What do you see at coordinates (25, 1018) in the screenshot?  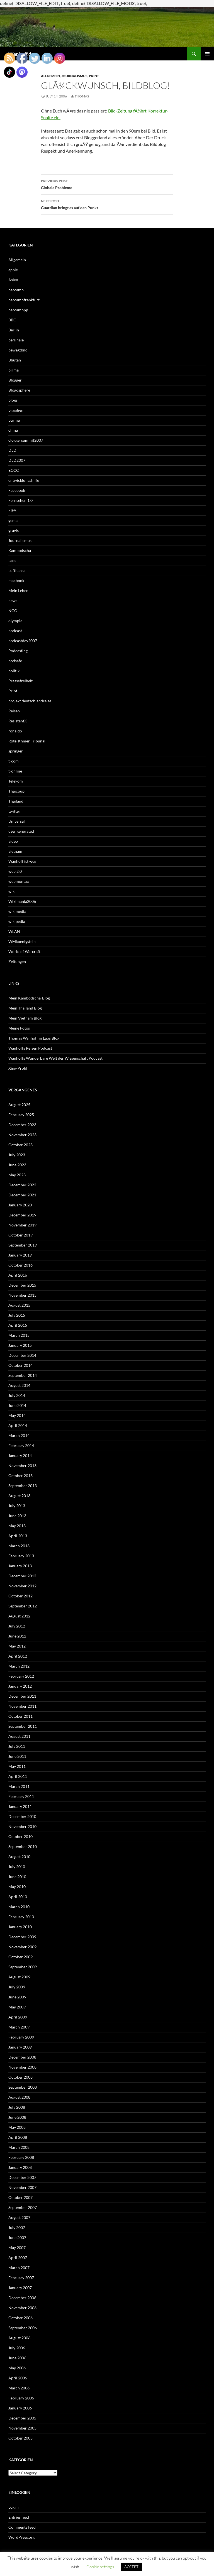 I see `Mein Vietnam Blog` at bounding box center [25, 1018].